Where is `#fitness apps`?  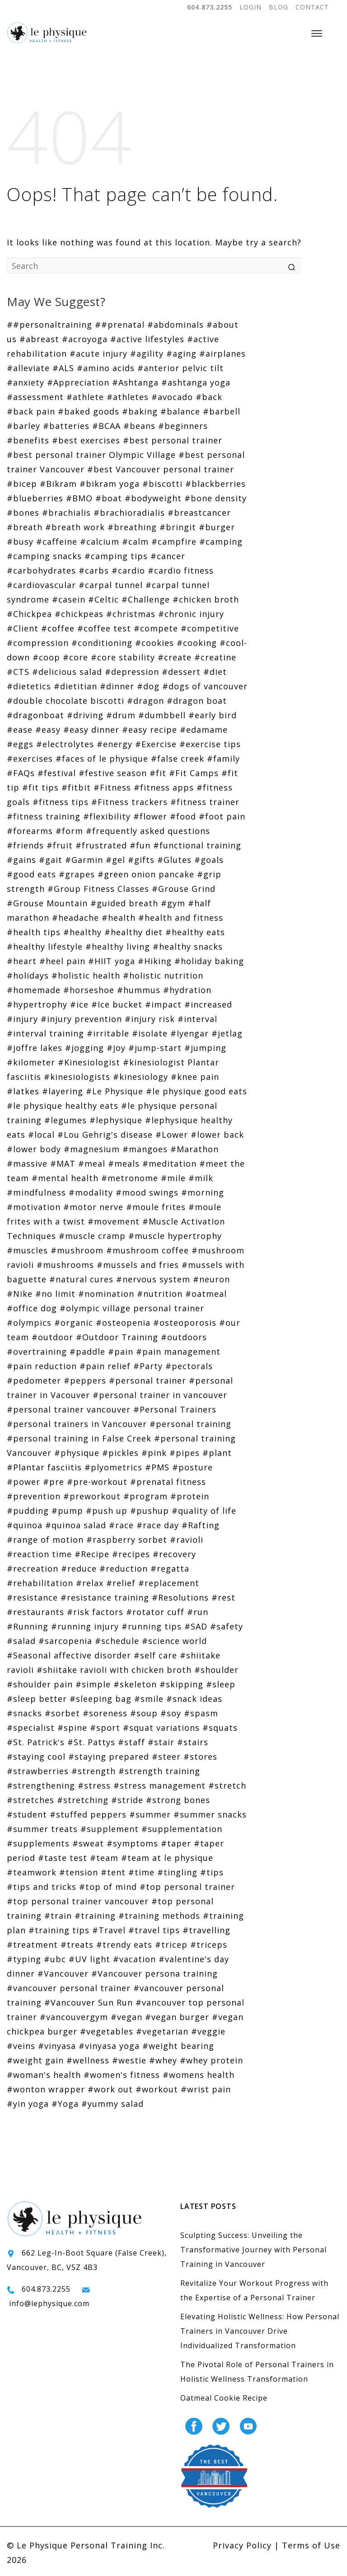
#fitness apps is located at coordinates (164, 787).